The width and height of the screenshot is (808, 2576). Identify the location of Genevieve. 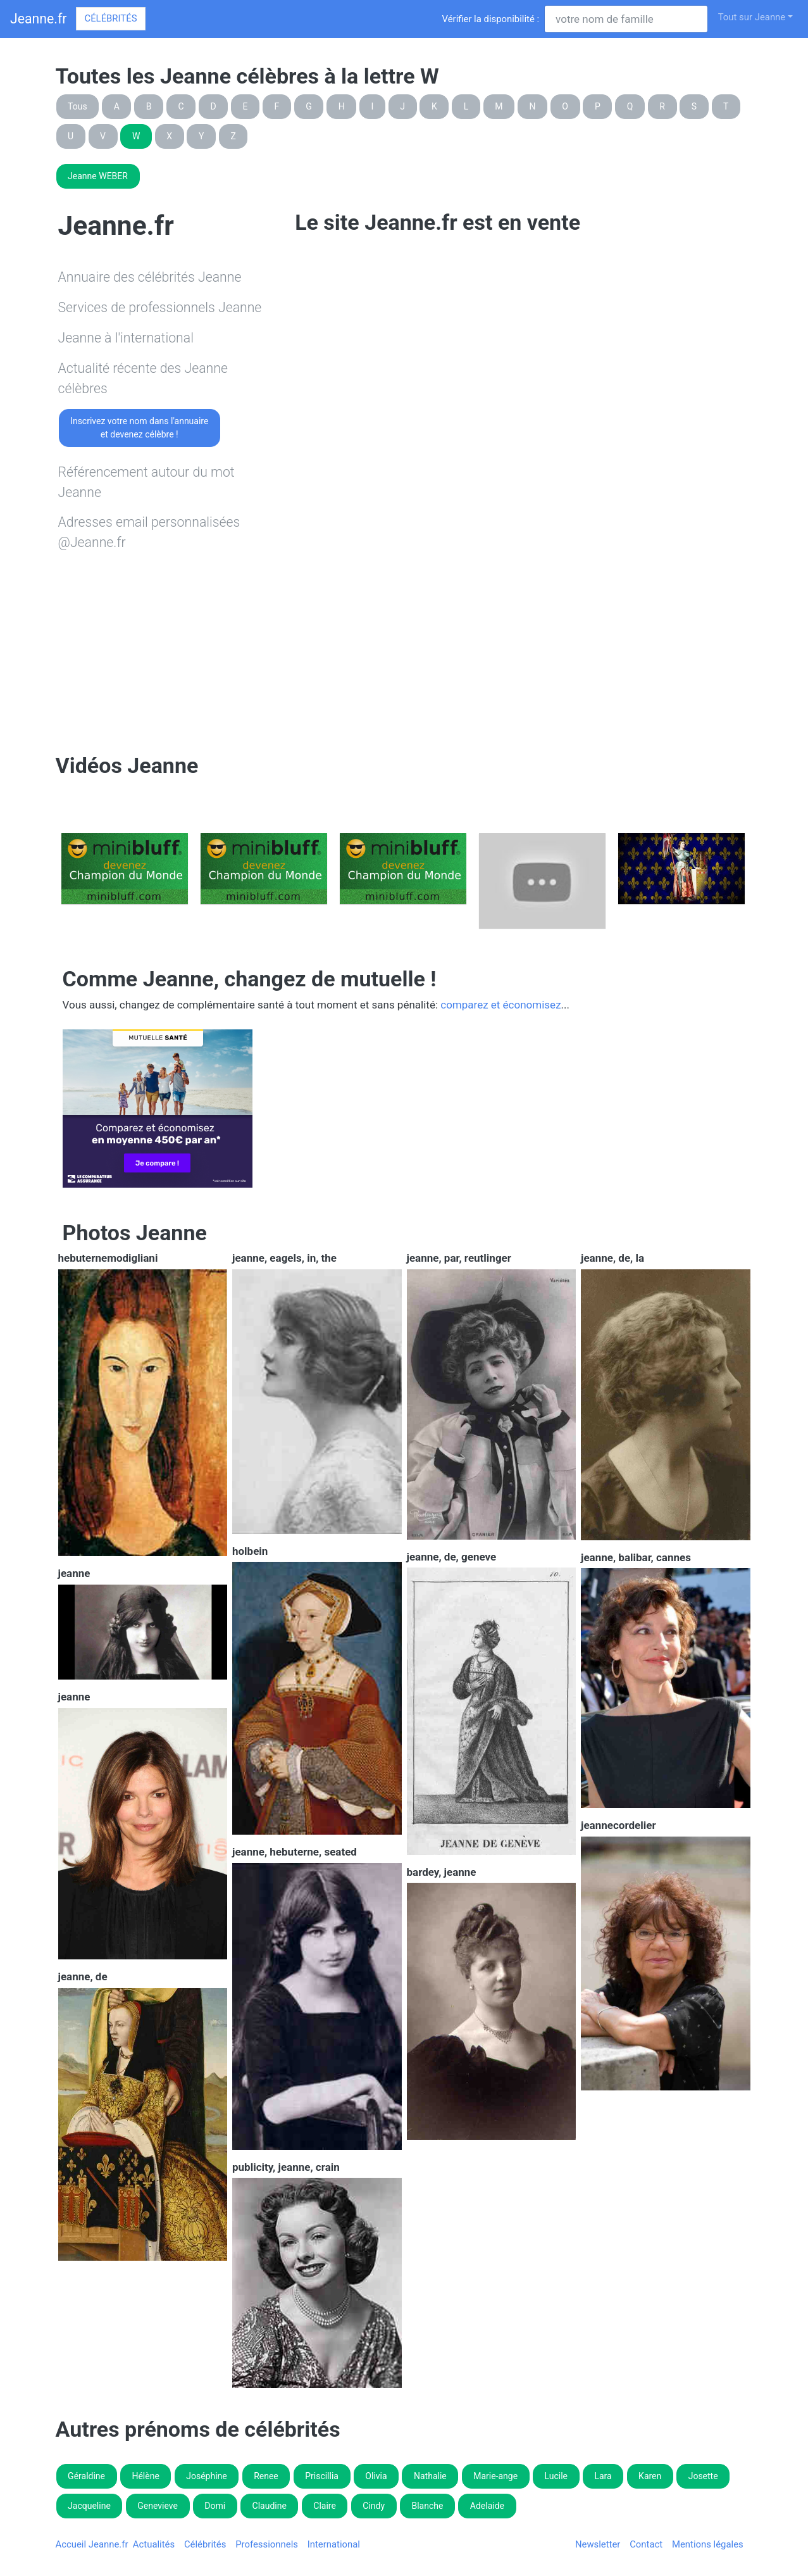
(157, 2506).